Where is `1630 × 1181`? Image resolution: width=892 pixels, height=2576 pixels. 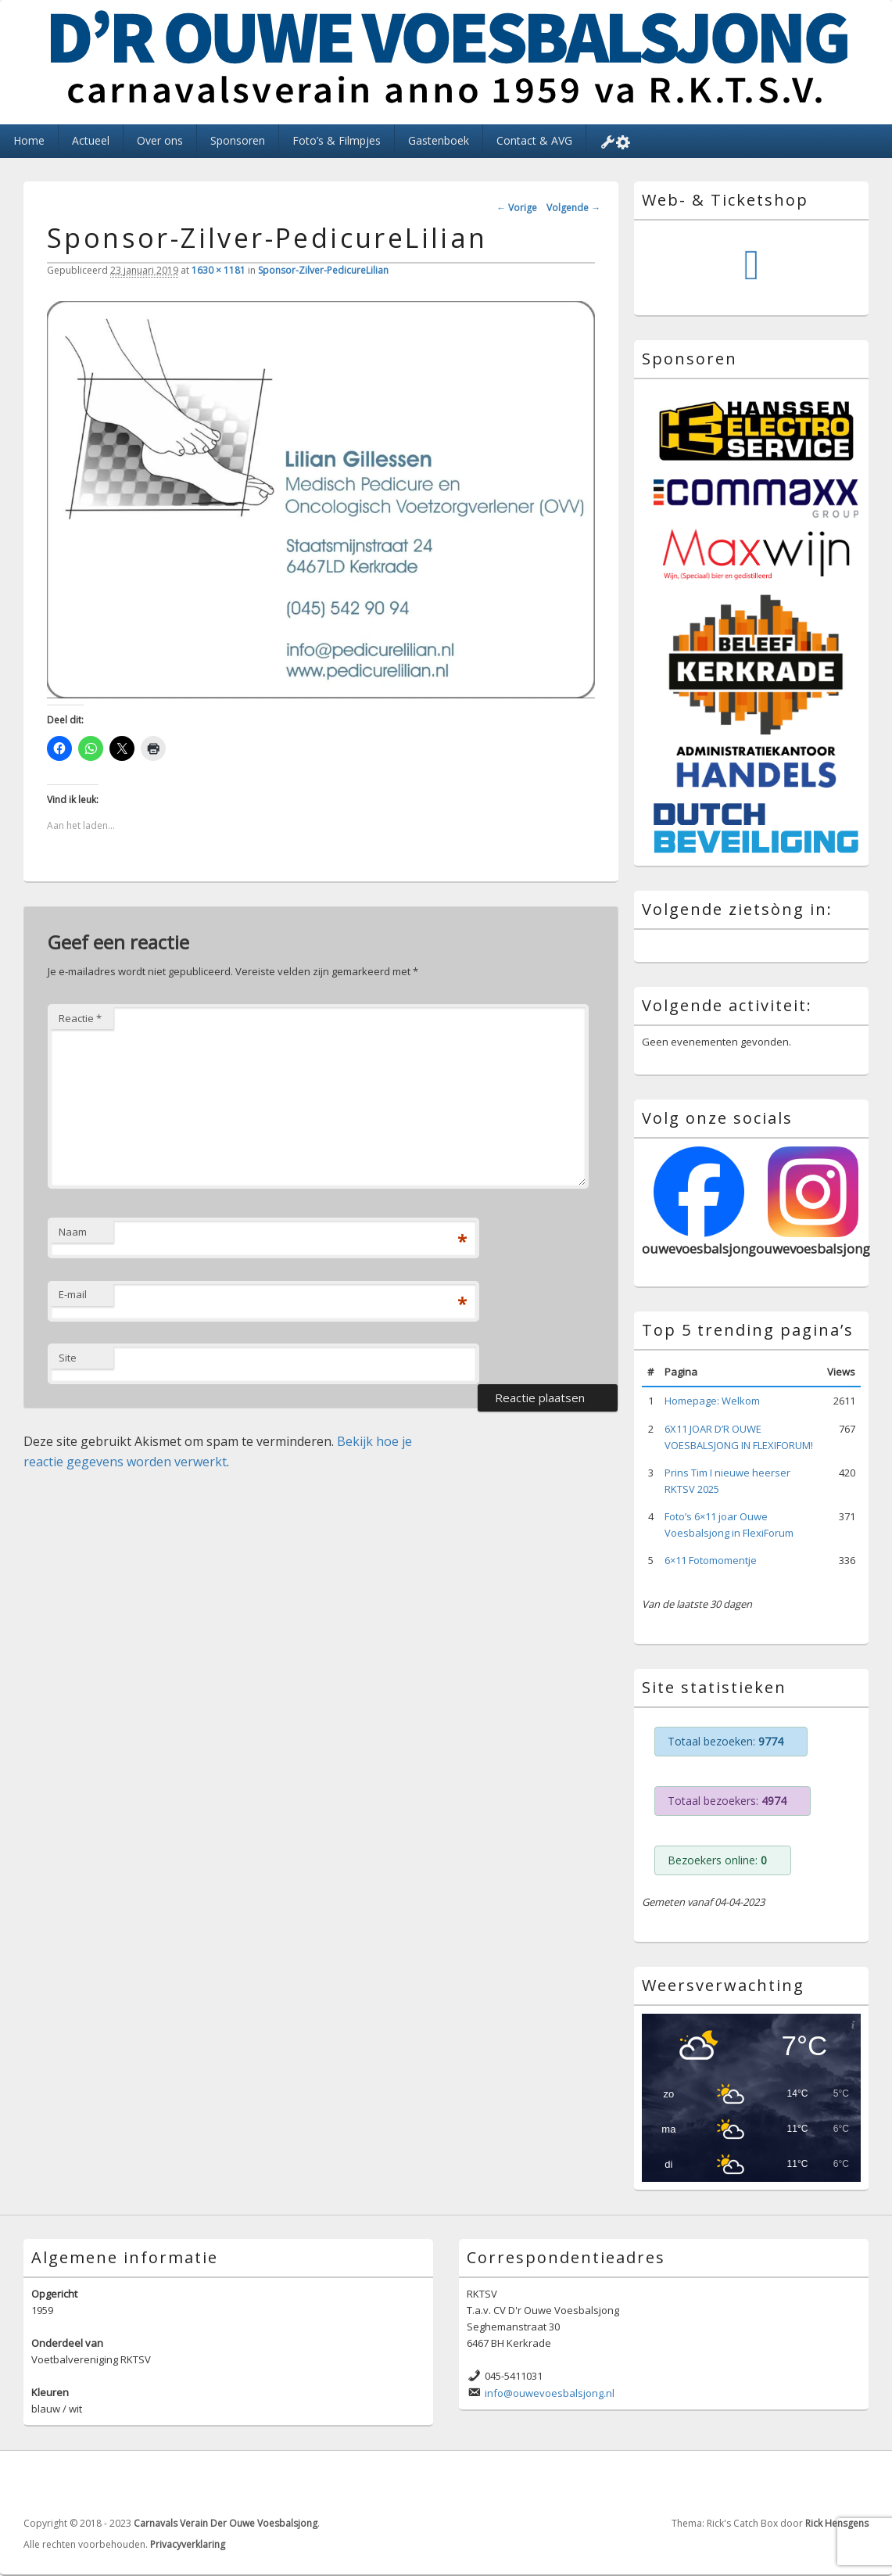 1630 × 1181 is located at coordinates (218, 270).